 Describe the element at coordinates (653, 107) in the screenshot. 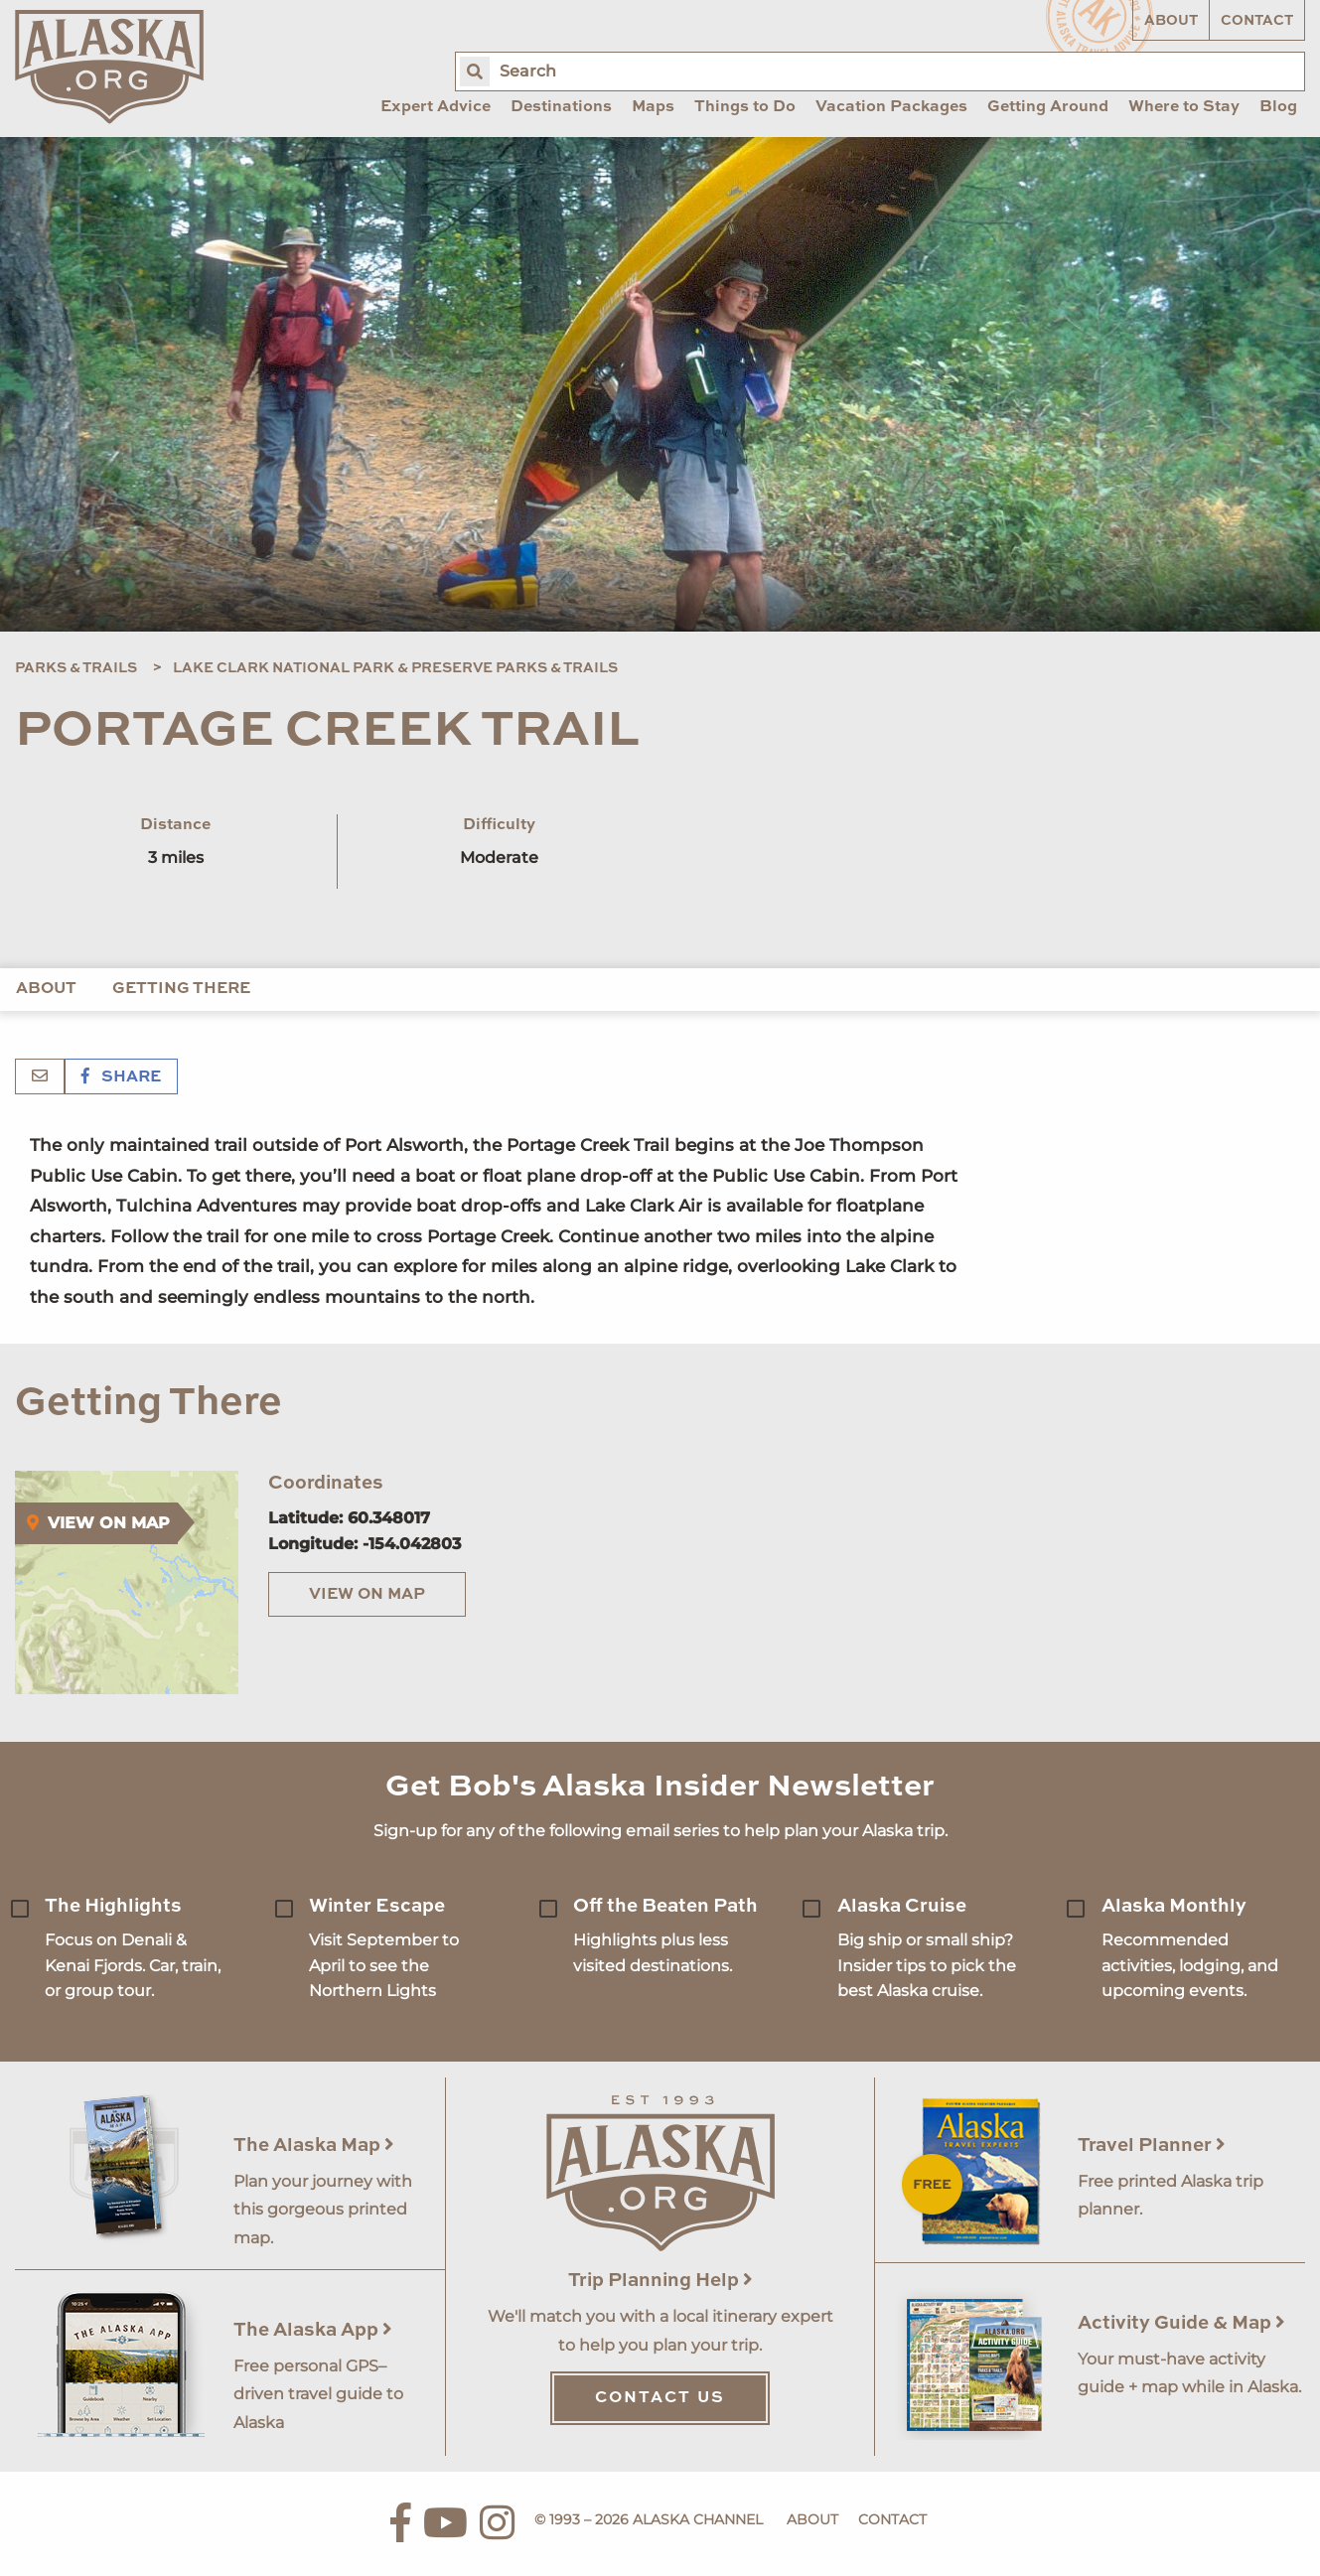

I see `Maps [menuitem]` at that location.